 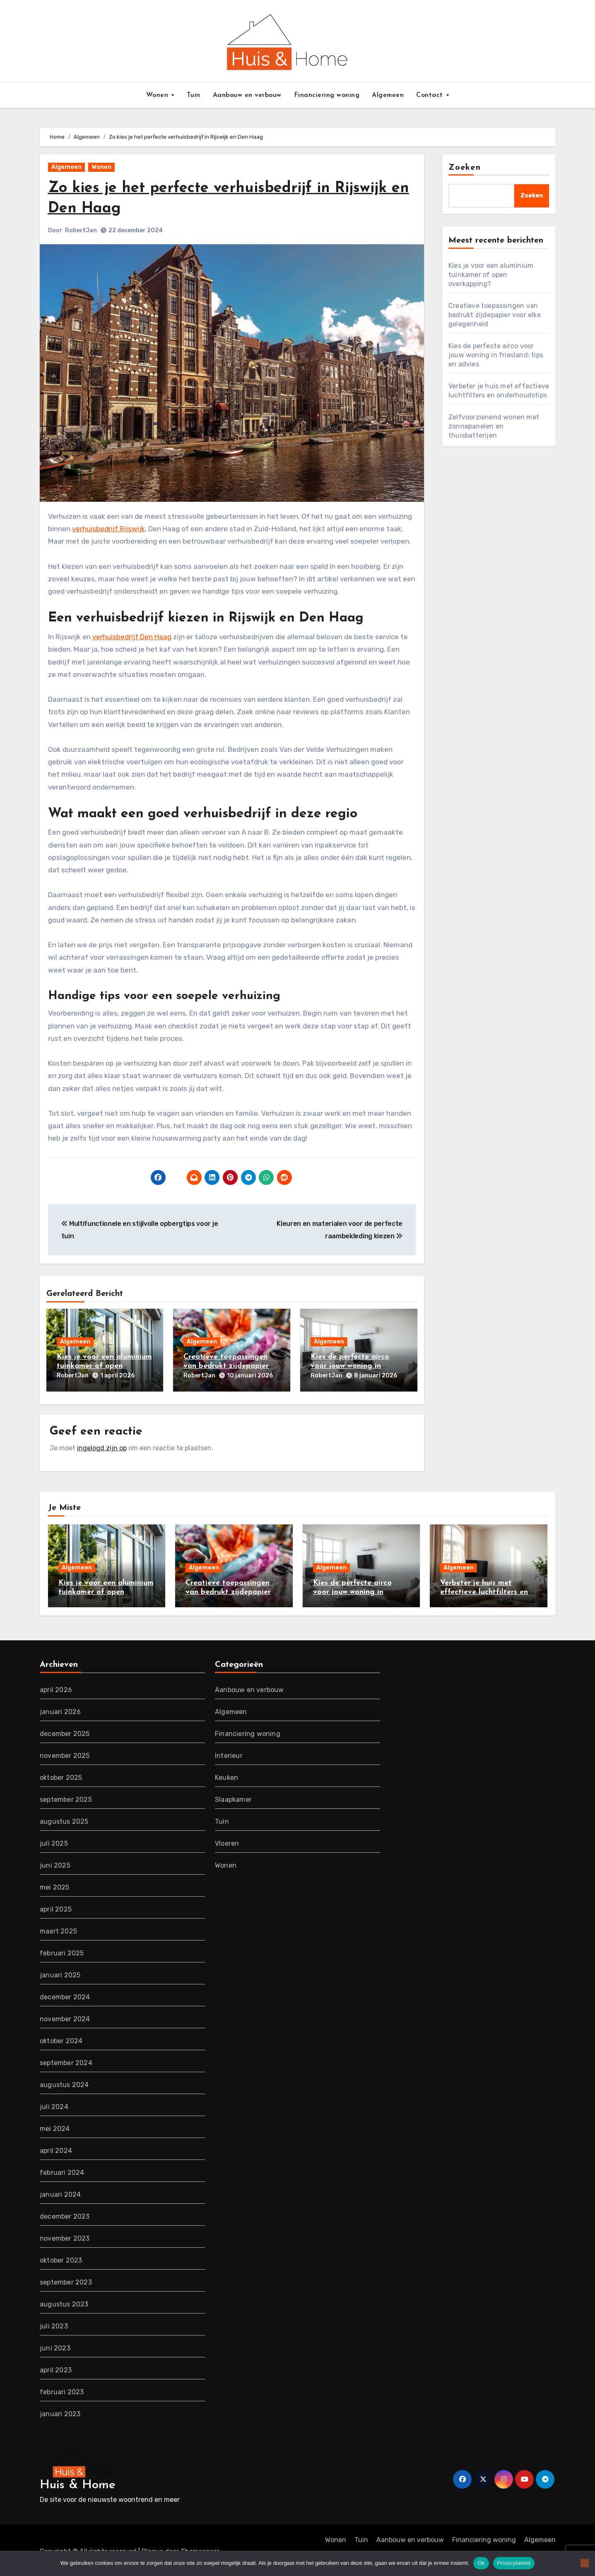 What do you see at coordinates (480, 2563) in the screenshot?
I see `Ok` at bounding box center [480, 2563].